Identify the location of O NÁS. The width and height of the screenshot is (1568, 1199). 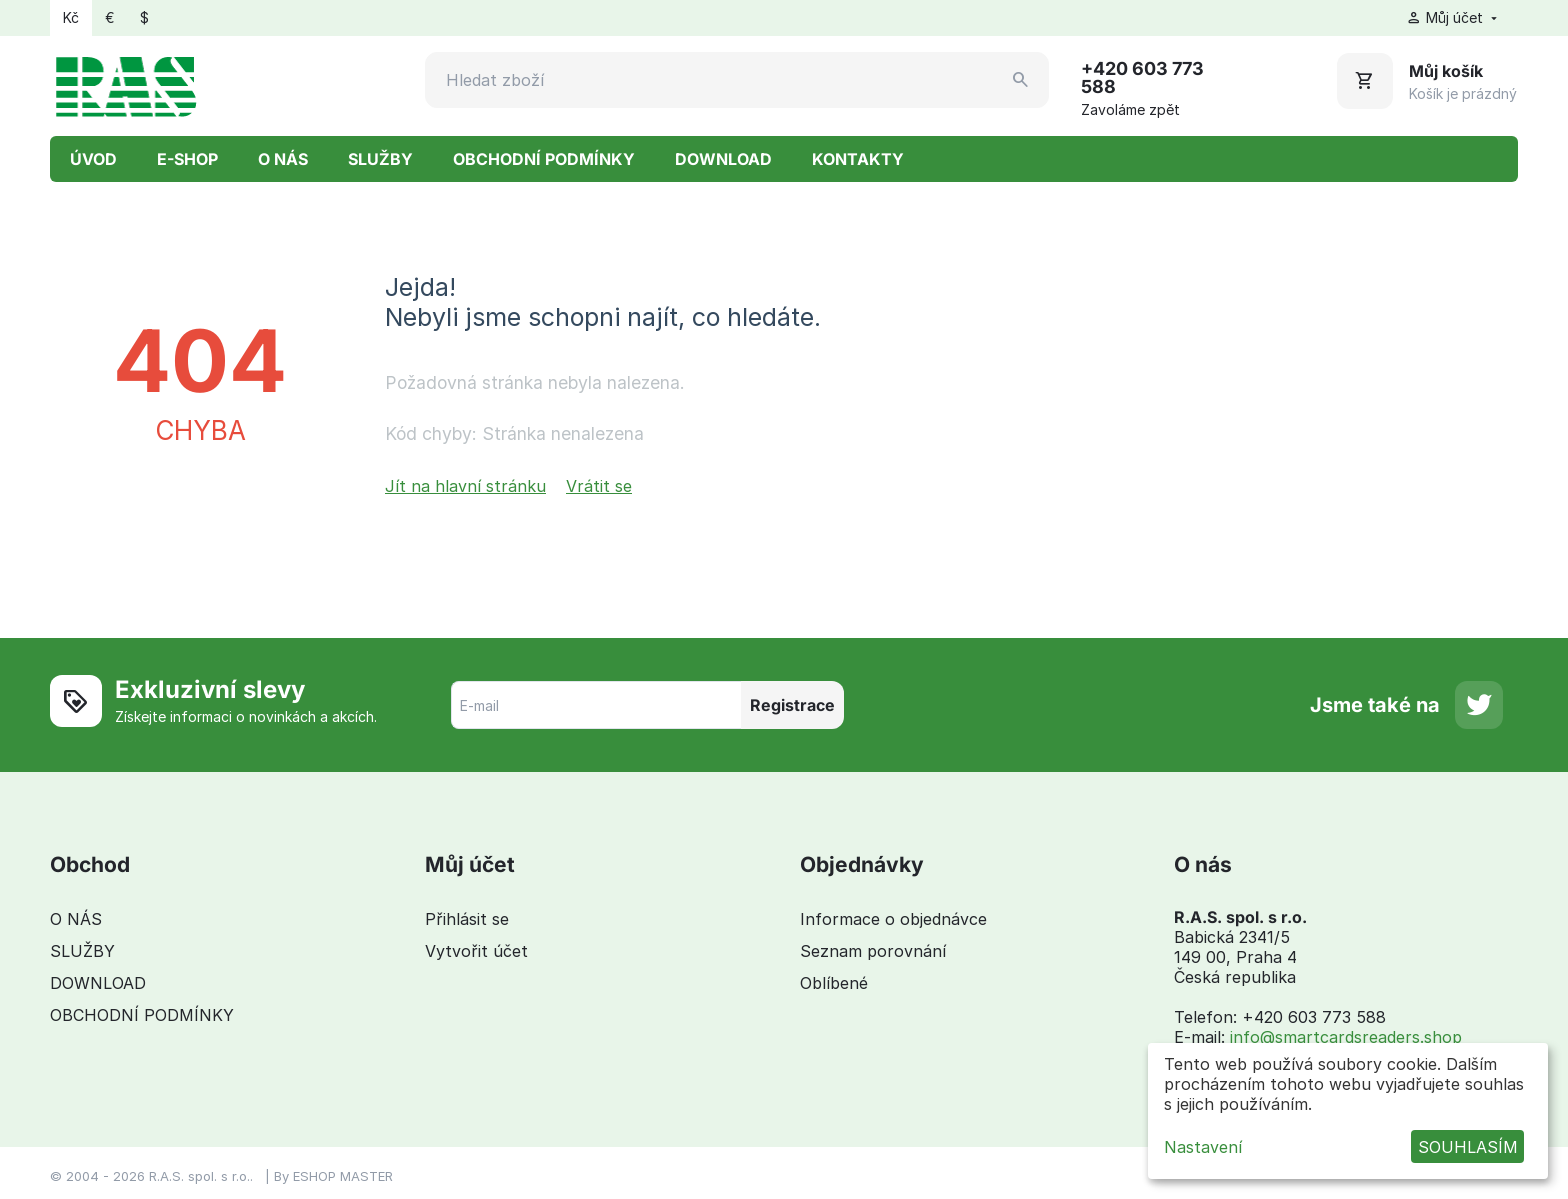
(283, 159).